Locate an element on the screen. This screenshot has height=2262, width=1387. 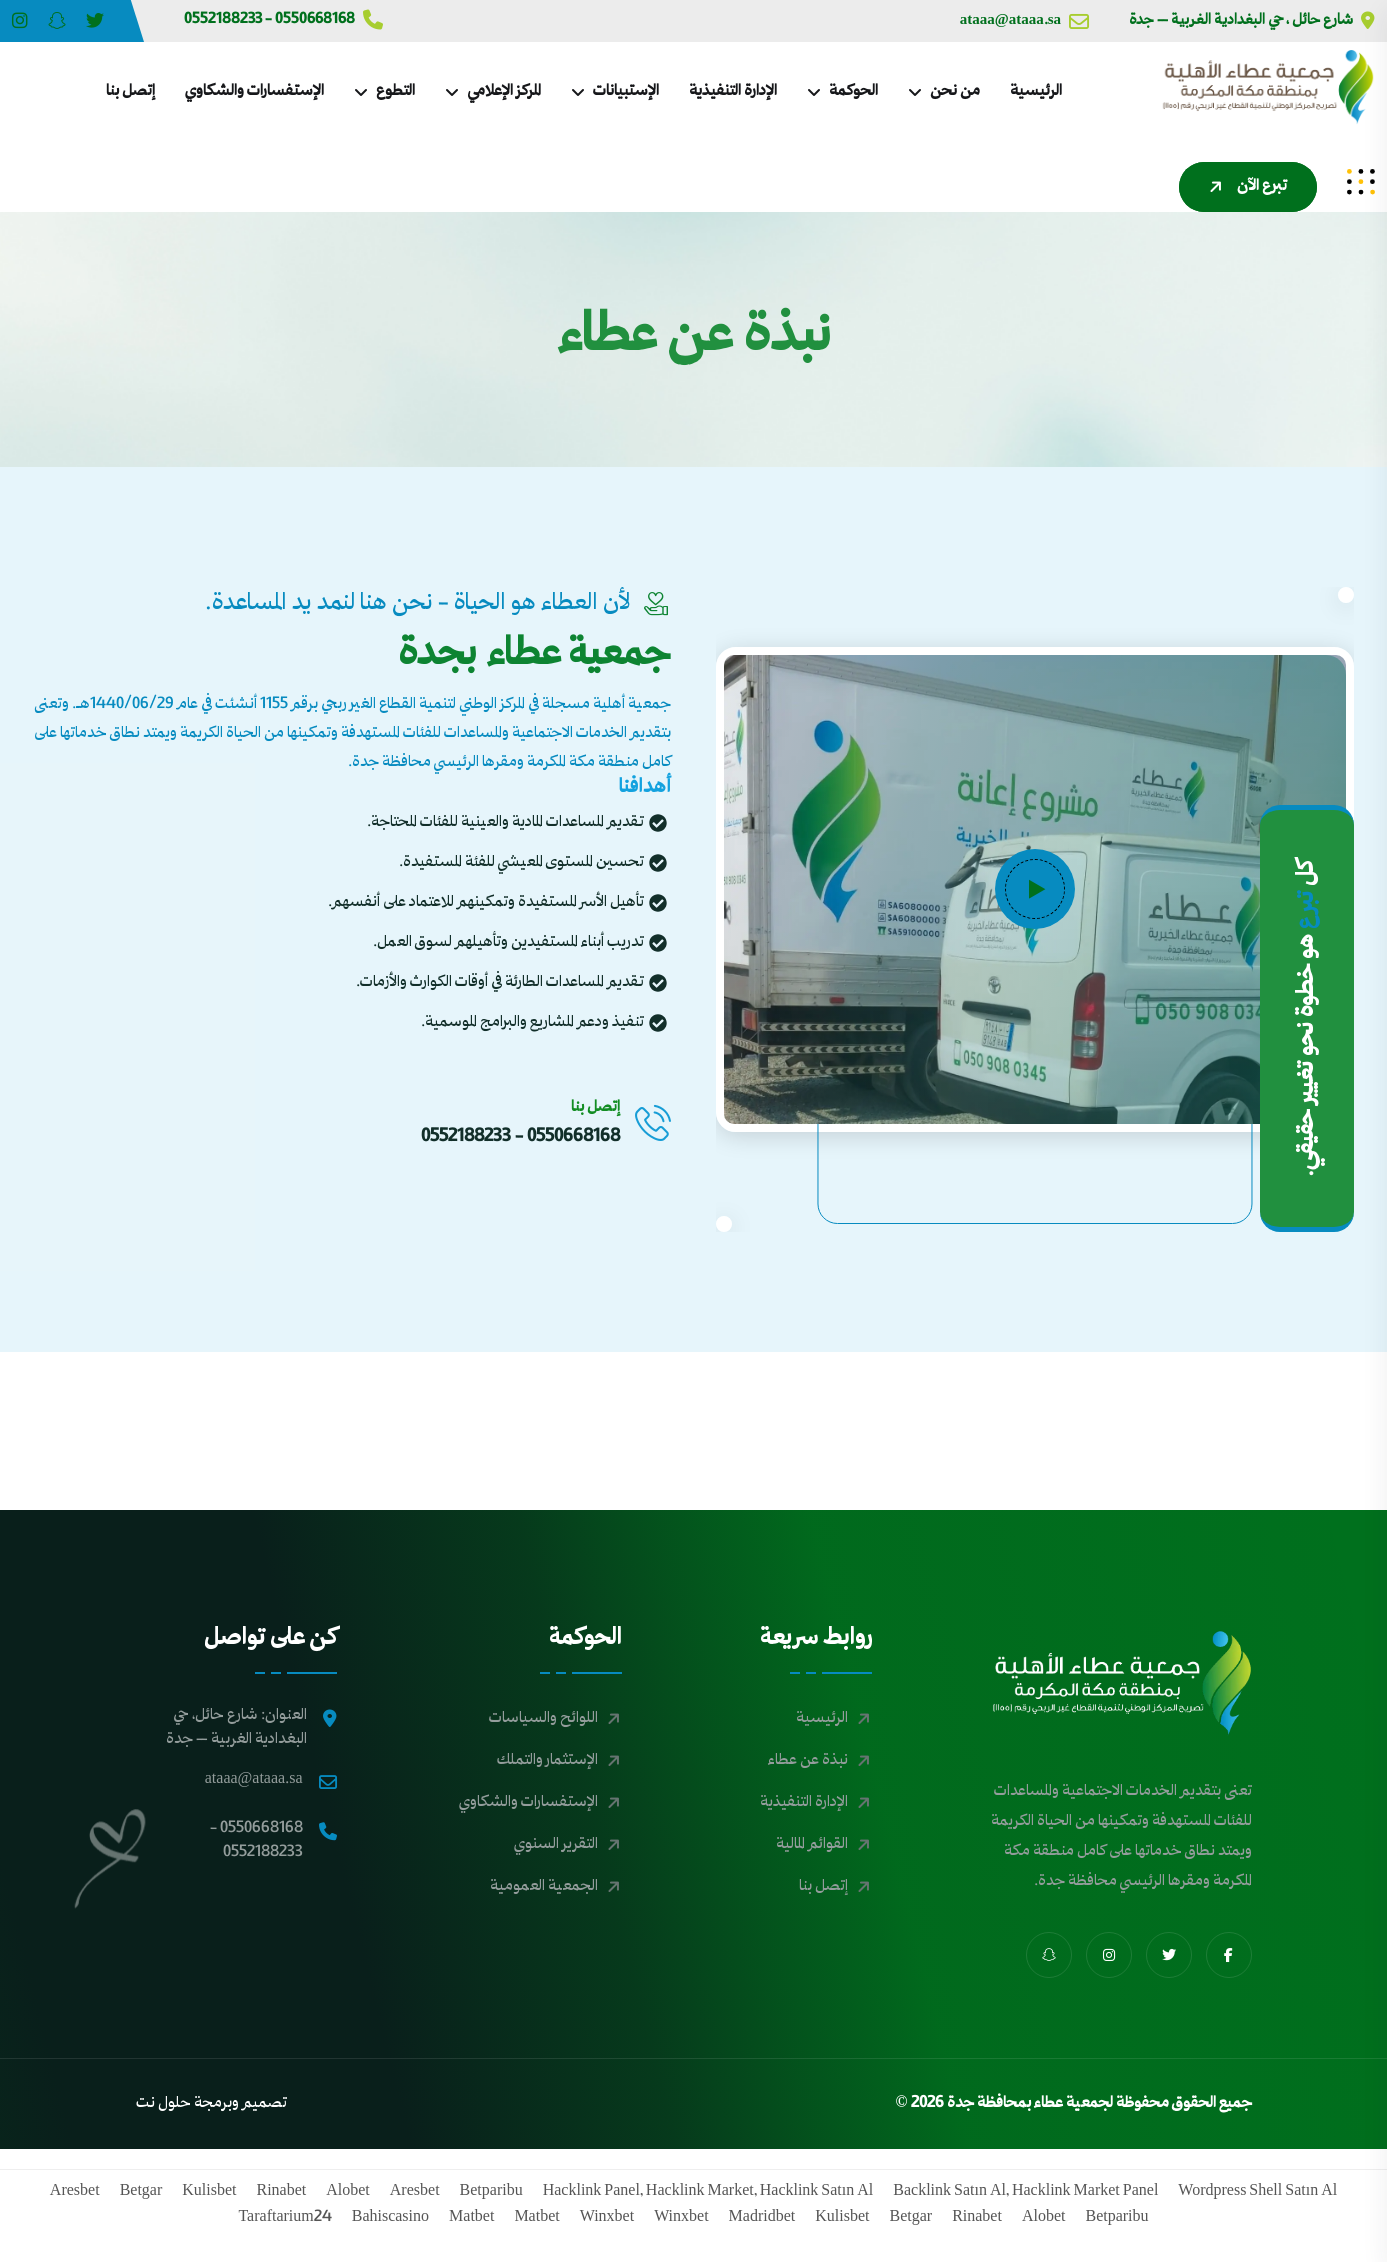
bahiscasino is located at coordinates (390, 2218).